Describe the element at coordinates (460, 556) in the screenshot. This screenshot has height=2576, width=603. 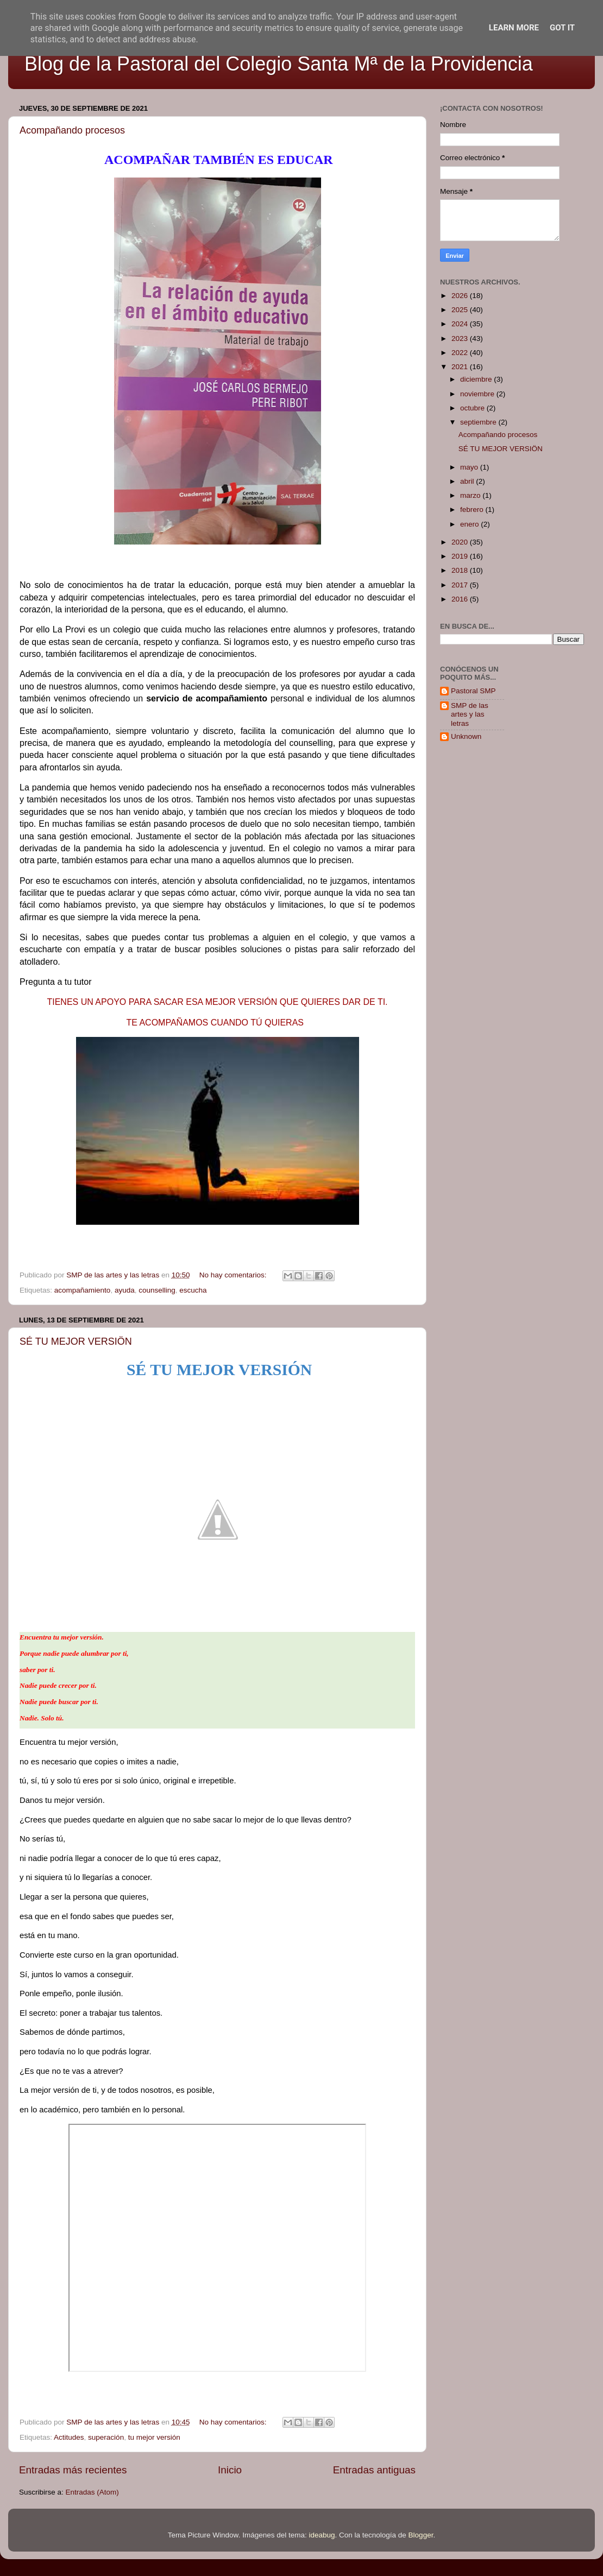
I see `2019` at that location.